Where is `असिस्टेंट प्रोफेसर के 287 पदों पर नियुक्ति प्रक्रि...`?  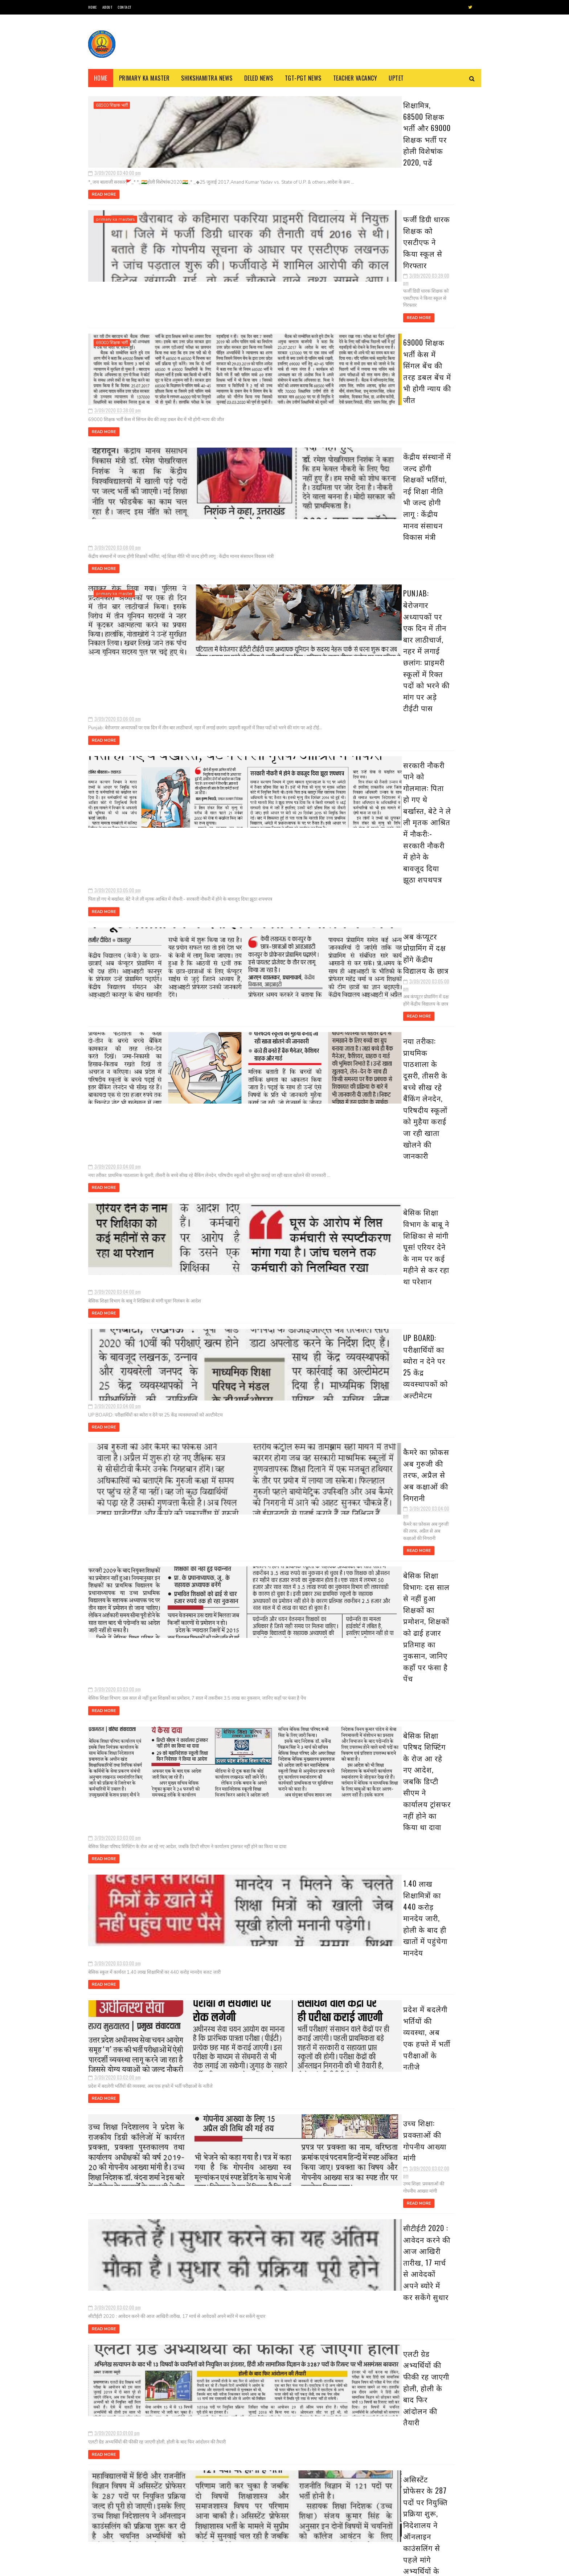
असिस्टेंट प्रोफेसर के 287 पदों पर नियुक्ति प्रक्रि... is located at coordinates (431, 753).